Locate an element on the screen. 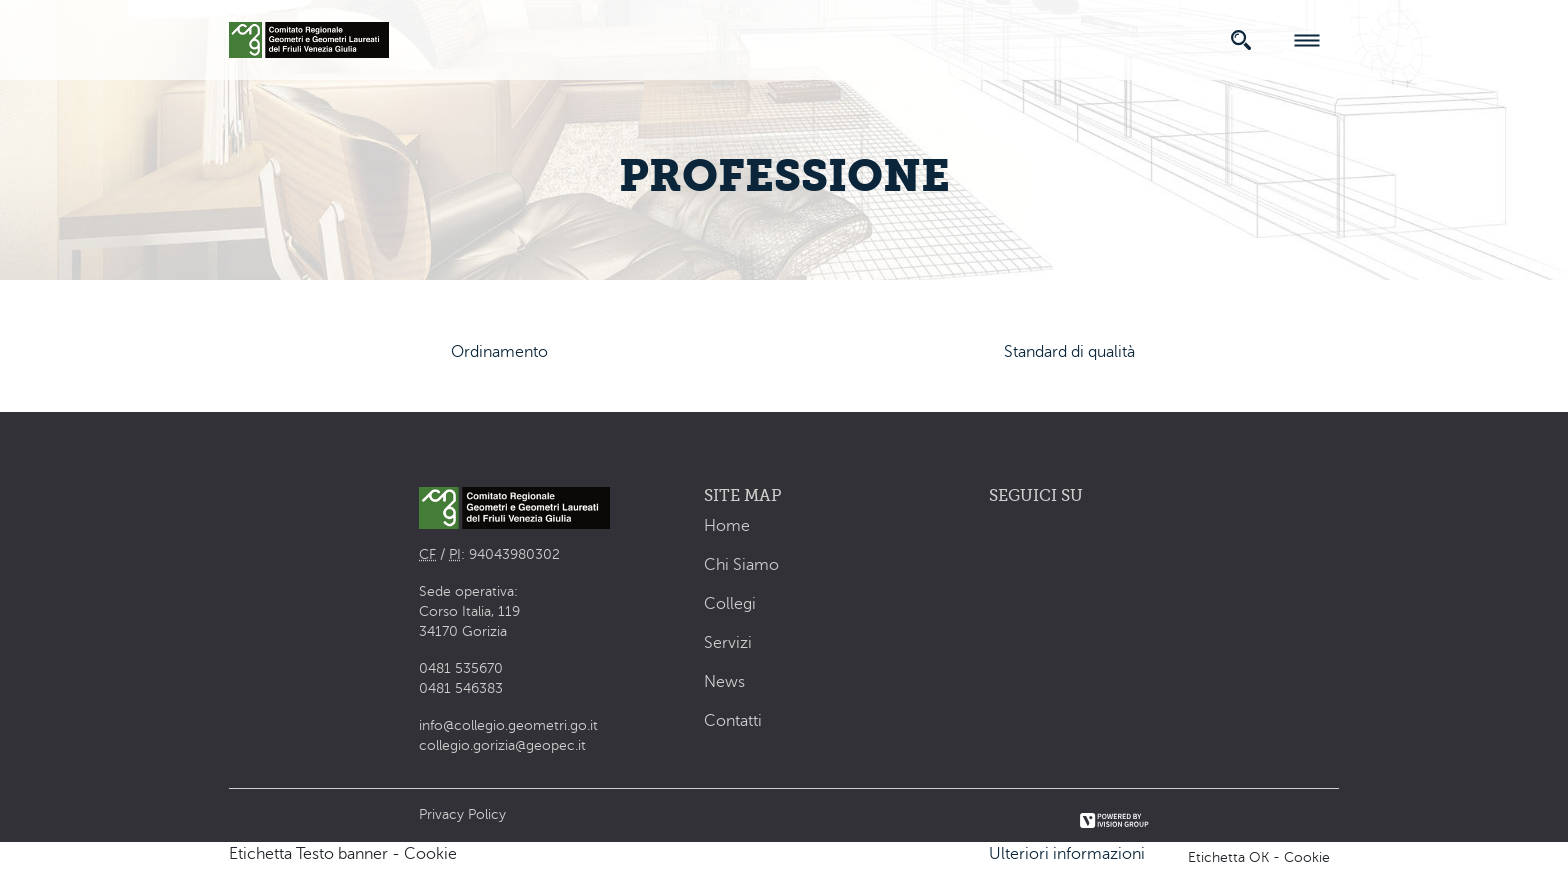 This screenshot has width=1568, height=882. Privacy Policy is located at coordinates (462, 814).